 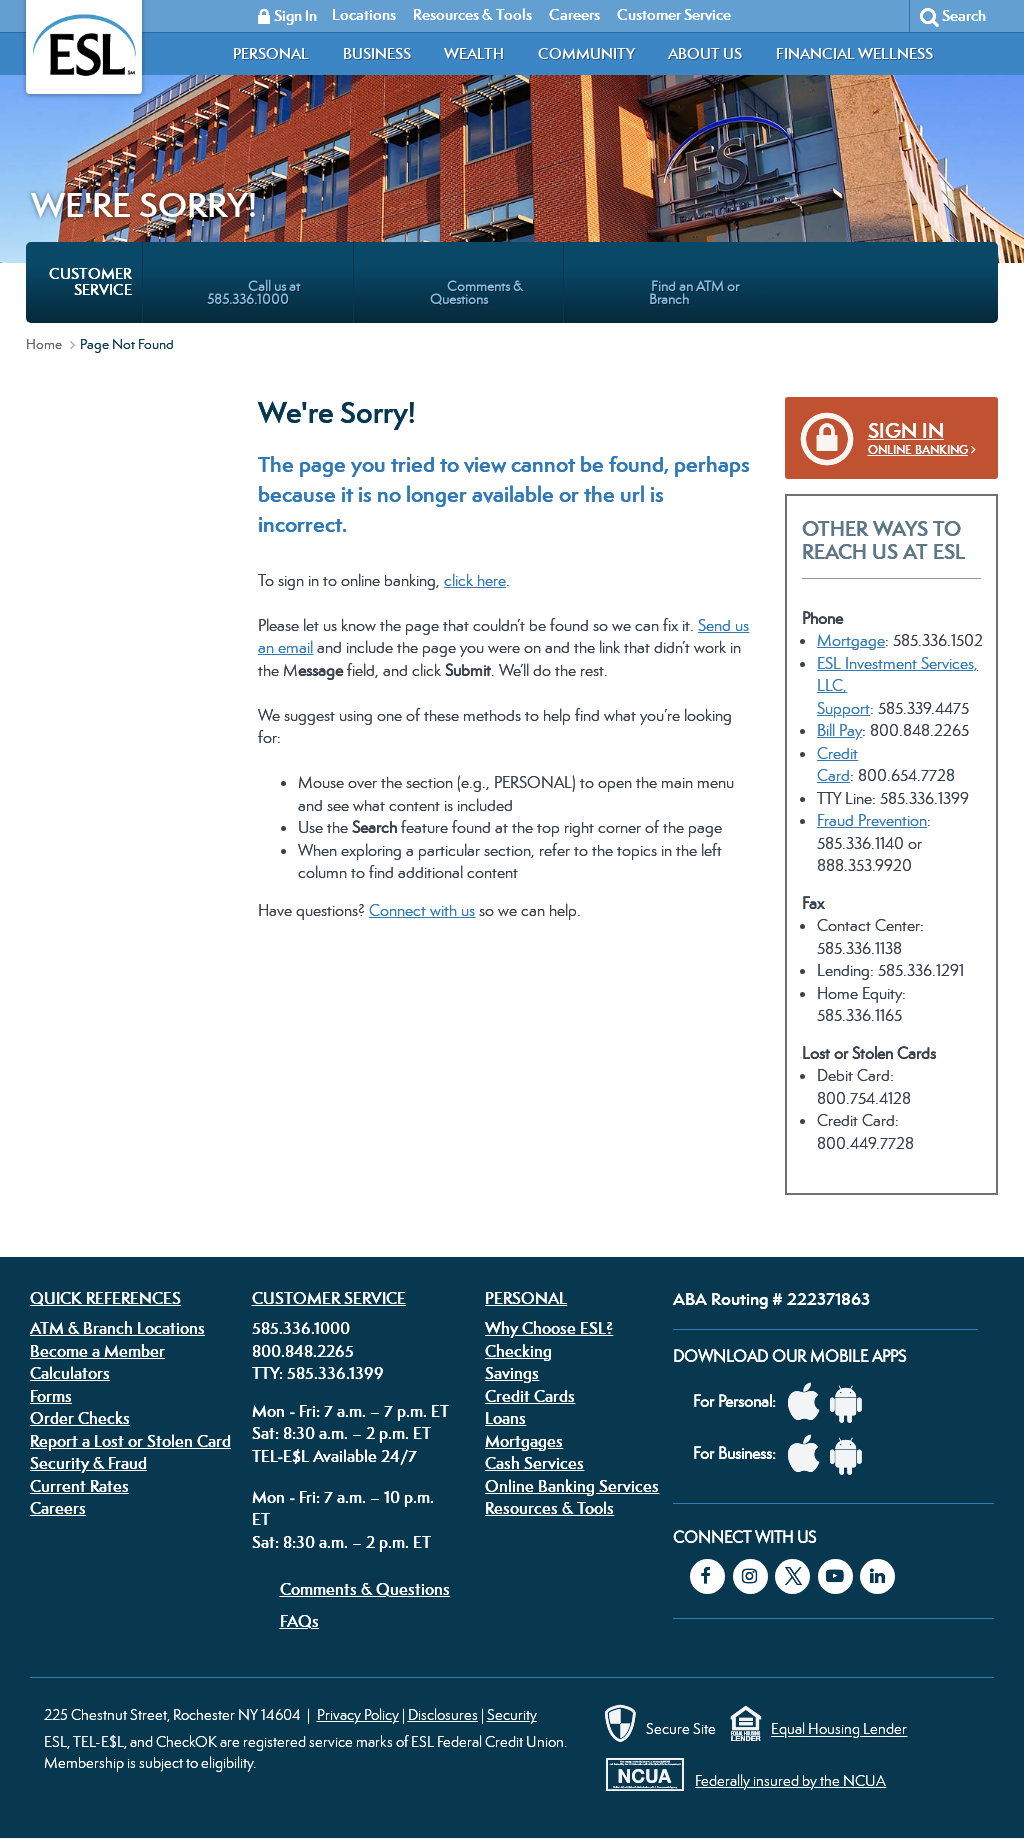 I want to click on Wealth, so click(x=474, y=53).